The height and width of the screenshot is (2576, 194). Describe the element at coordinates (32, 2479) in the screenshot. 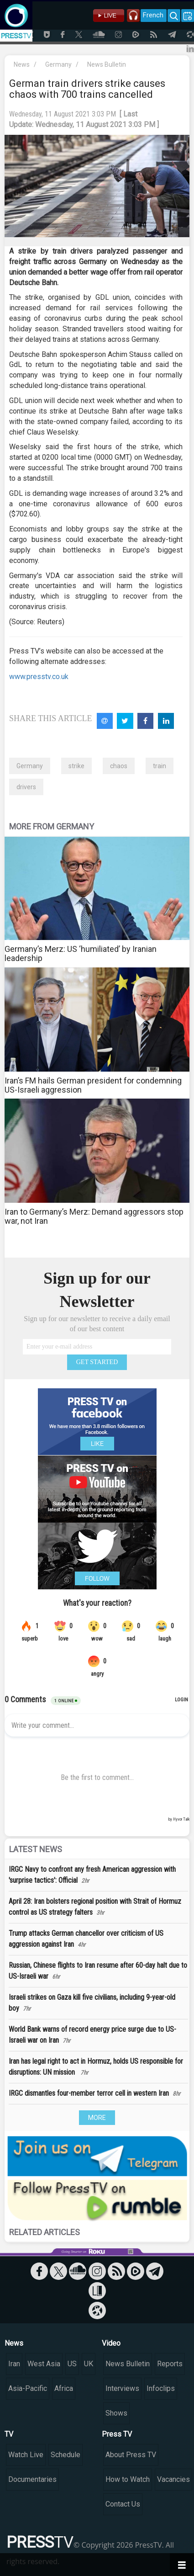

I see `Documentaries` at that location.